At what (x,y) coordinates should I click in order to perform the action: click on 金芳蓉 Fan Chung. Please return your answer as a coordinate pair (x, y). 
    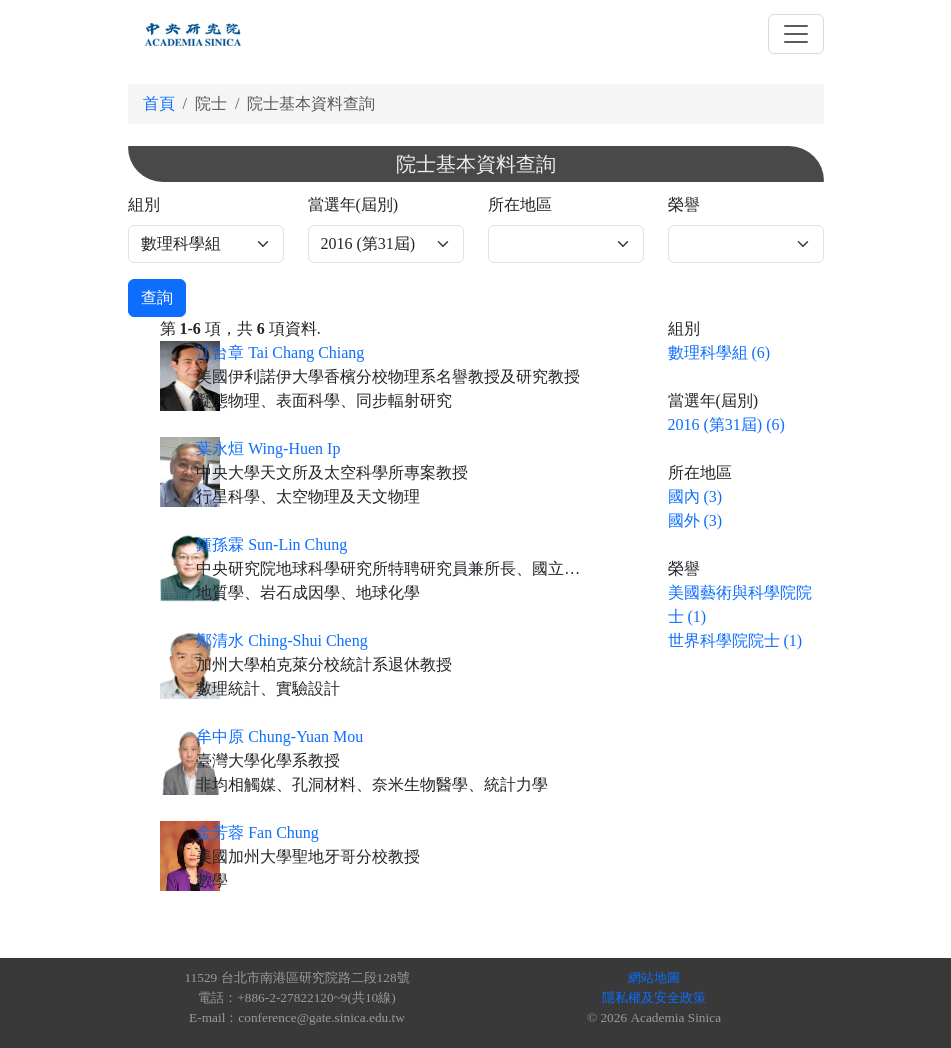
    Looking at the image, I should click on (257, 832).